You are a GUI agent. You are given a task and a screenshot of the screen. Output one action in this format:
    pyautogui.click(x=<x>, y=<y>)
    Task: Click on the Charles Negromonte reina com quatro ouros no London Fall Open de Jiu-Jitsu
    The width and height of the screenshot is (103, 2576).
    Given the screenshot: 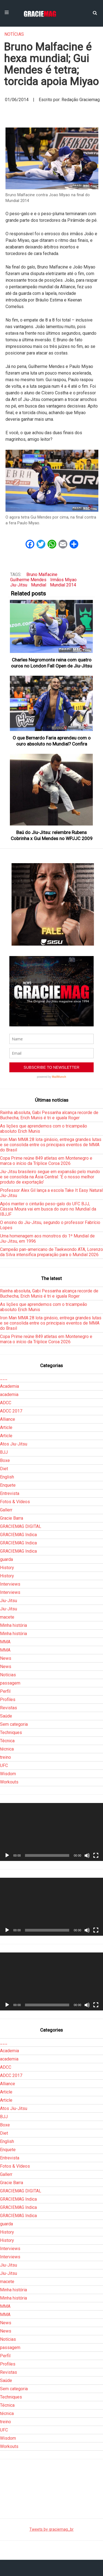 What is the action you would take?
    pyautogui.click(x=51, y=662)
    